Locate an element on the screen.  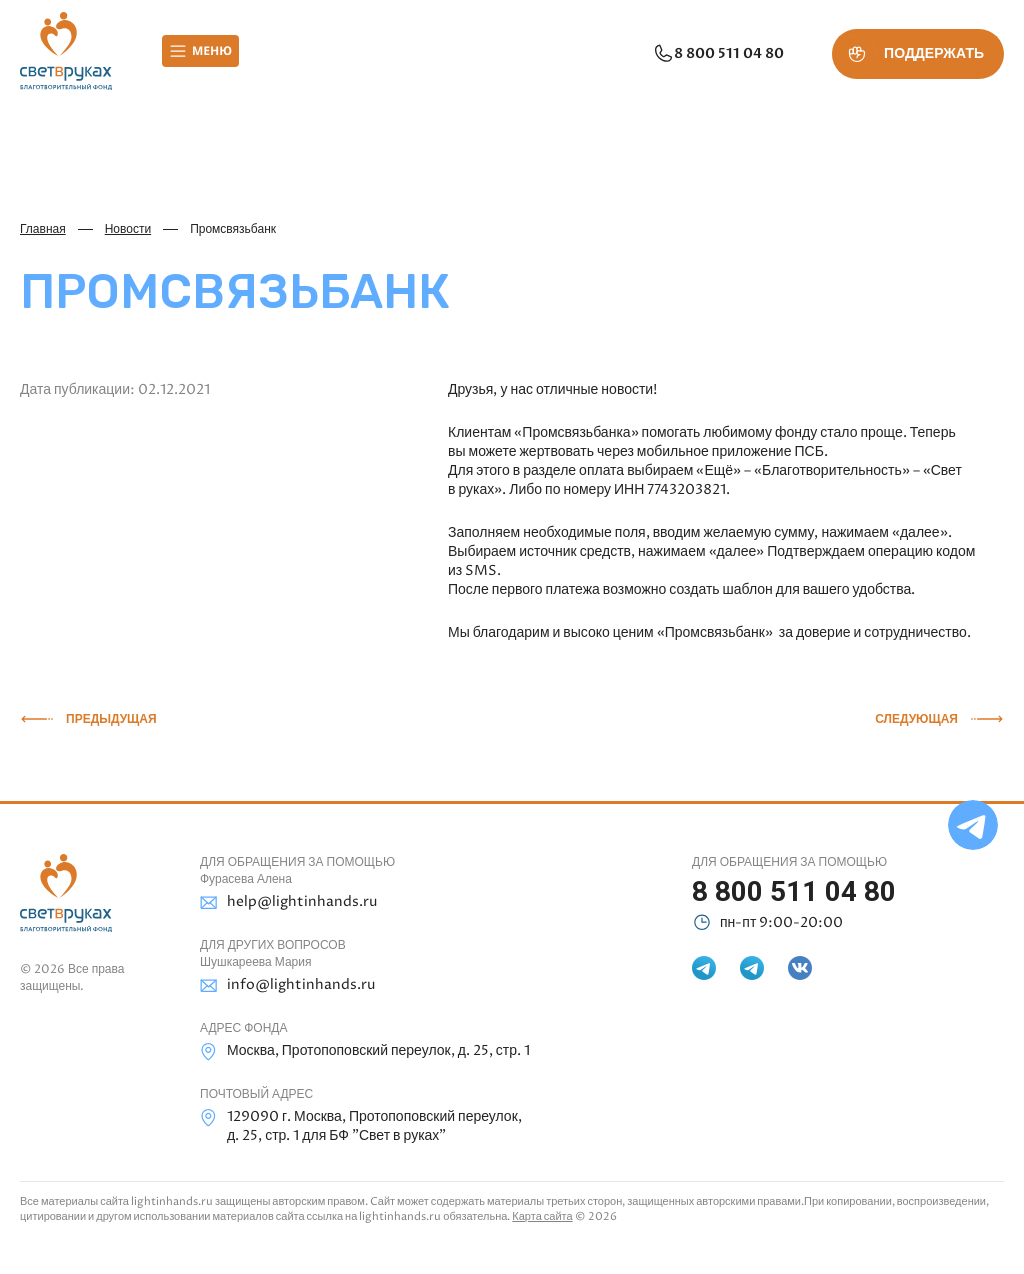
info@lightinhands.ru is located at coordinates (287, 985).